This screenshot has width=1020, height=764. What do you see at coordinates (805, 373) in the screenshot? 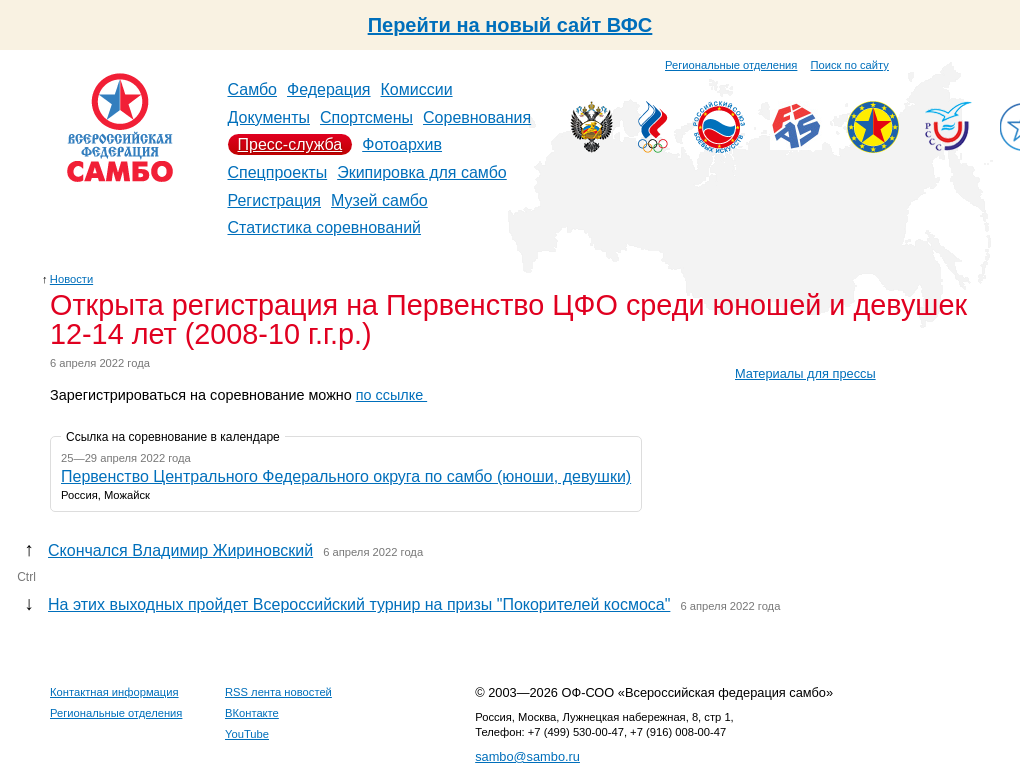
I see `Материалы для прессы` at bounding box center [805, 373].